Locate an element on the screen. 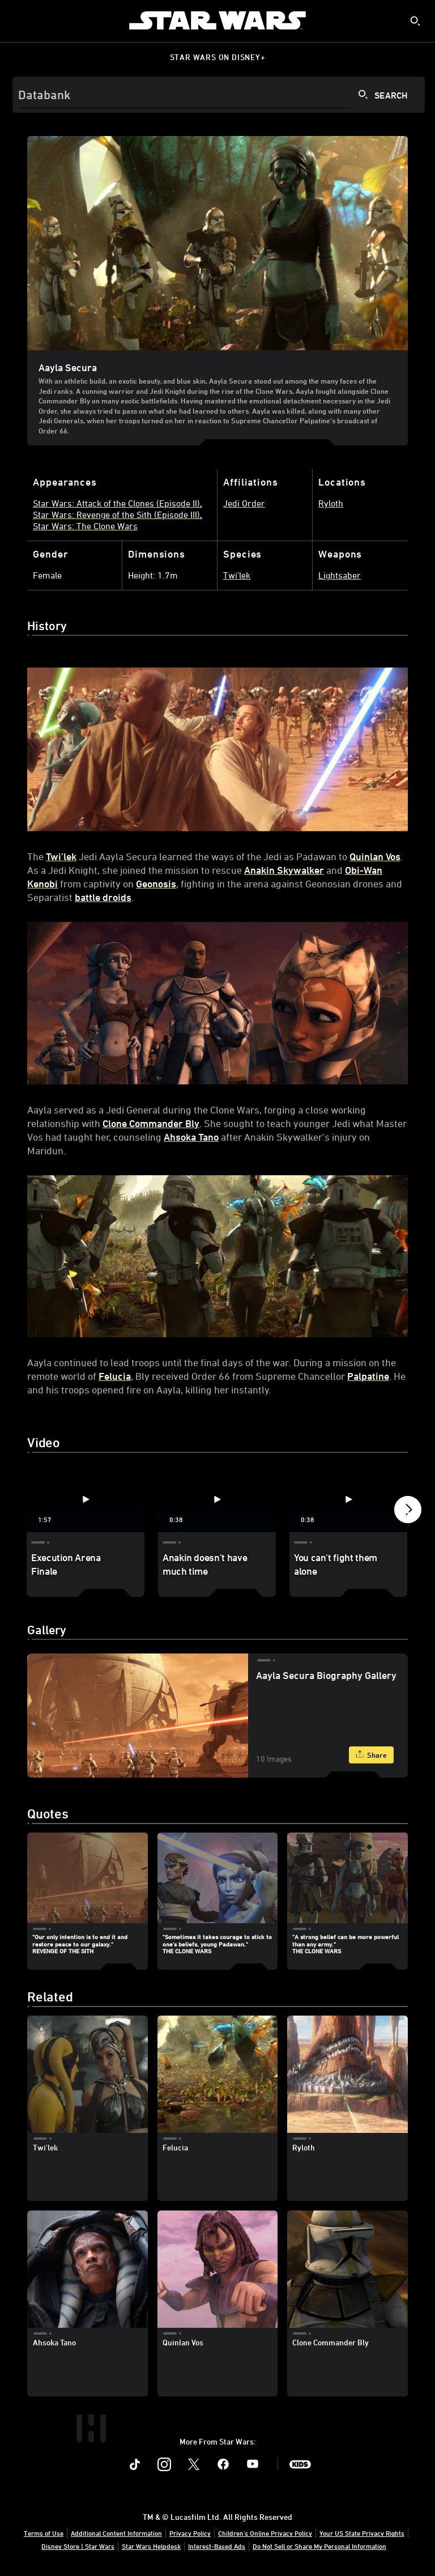  Felucia is located at coordinates (115, 1375).